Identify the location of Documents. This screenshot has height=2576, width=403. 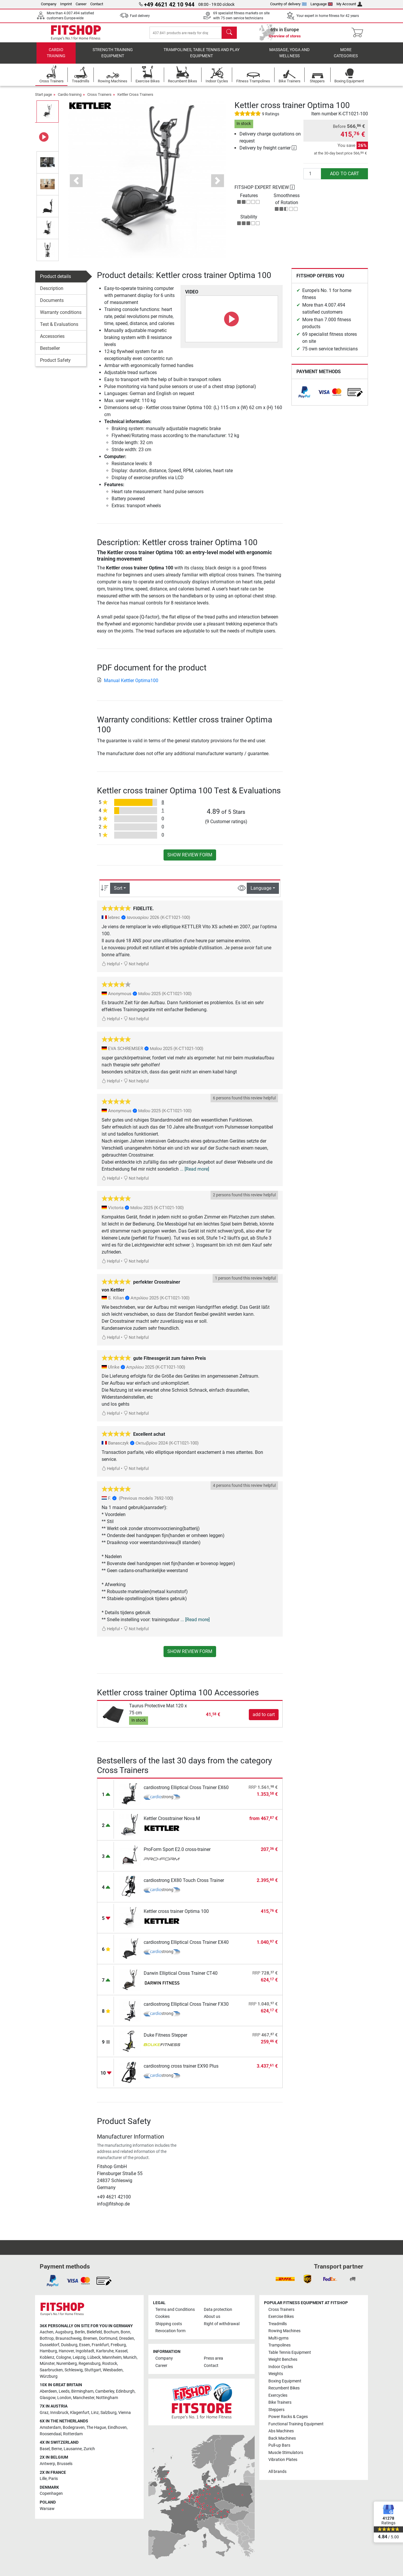
(52, 304).